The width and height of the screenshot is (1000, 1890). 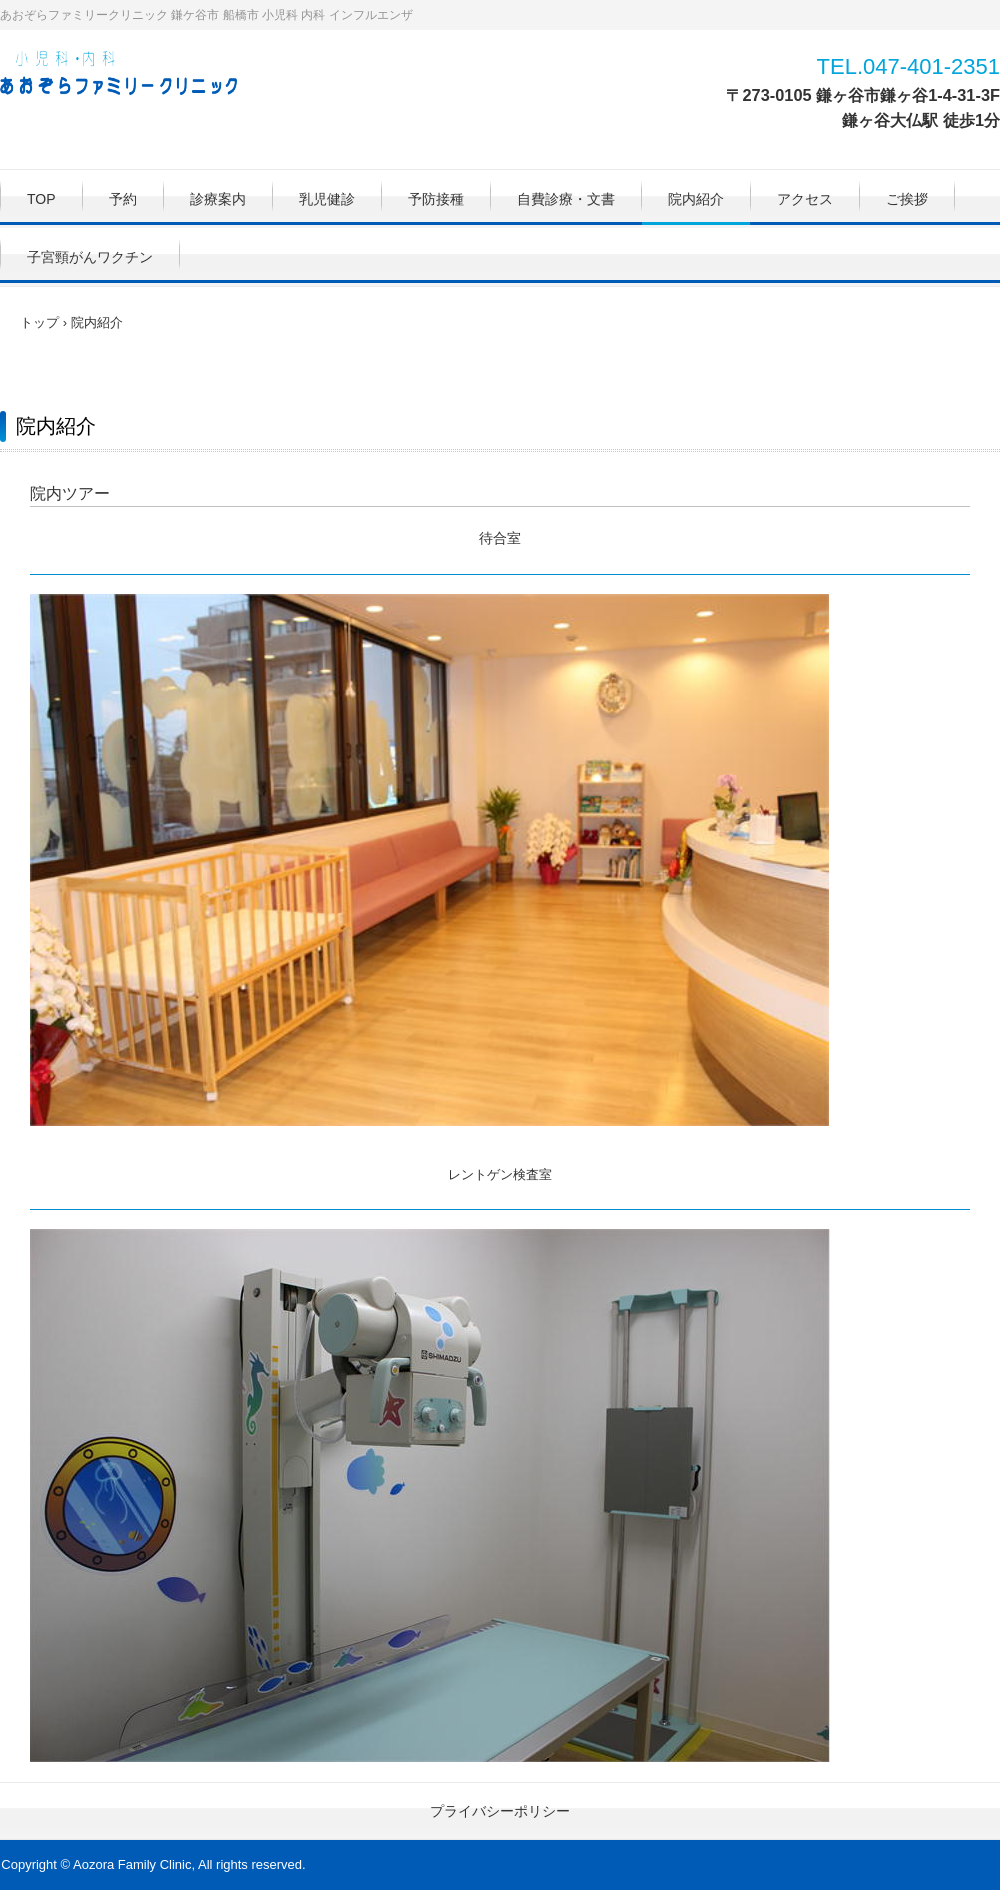 What do you see at coordinates (90, 257) in the screenshot?
I see `子宮頸がんワクチン` at bounding box center [90, 257].